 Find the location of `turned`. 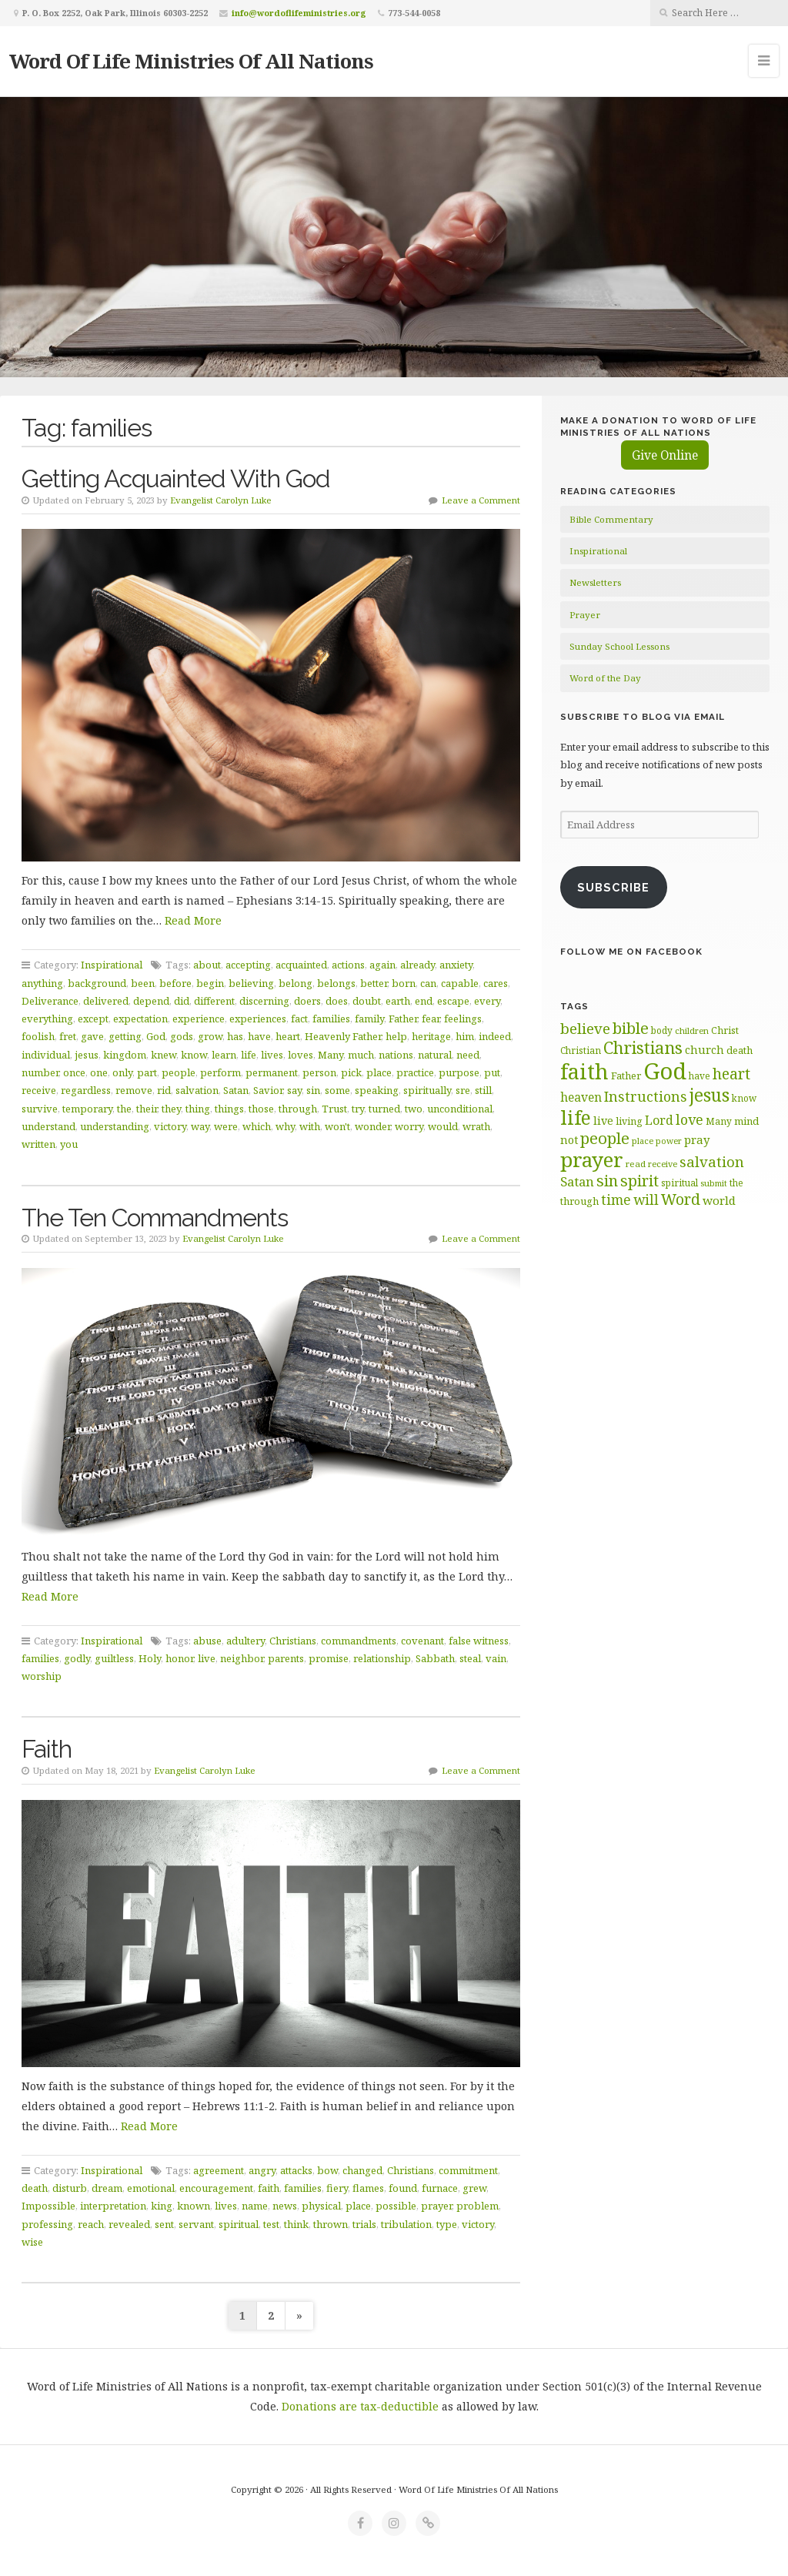

turned is located at coordinates (384, 1109).